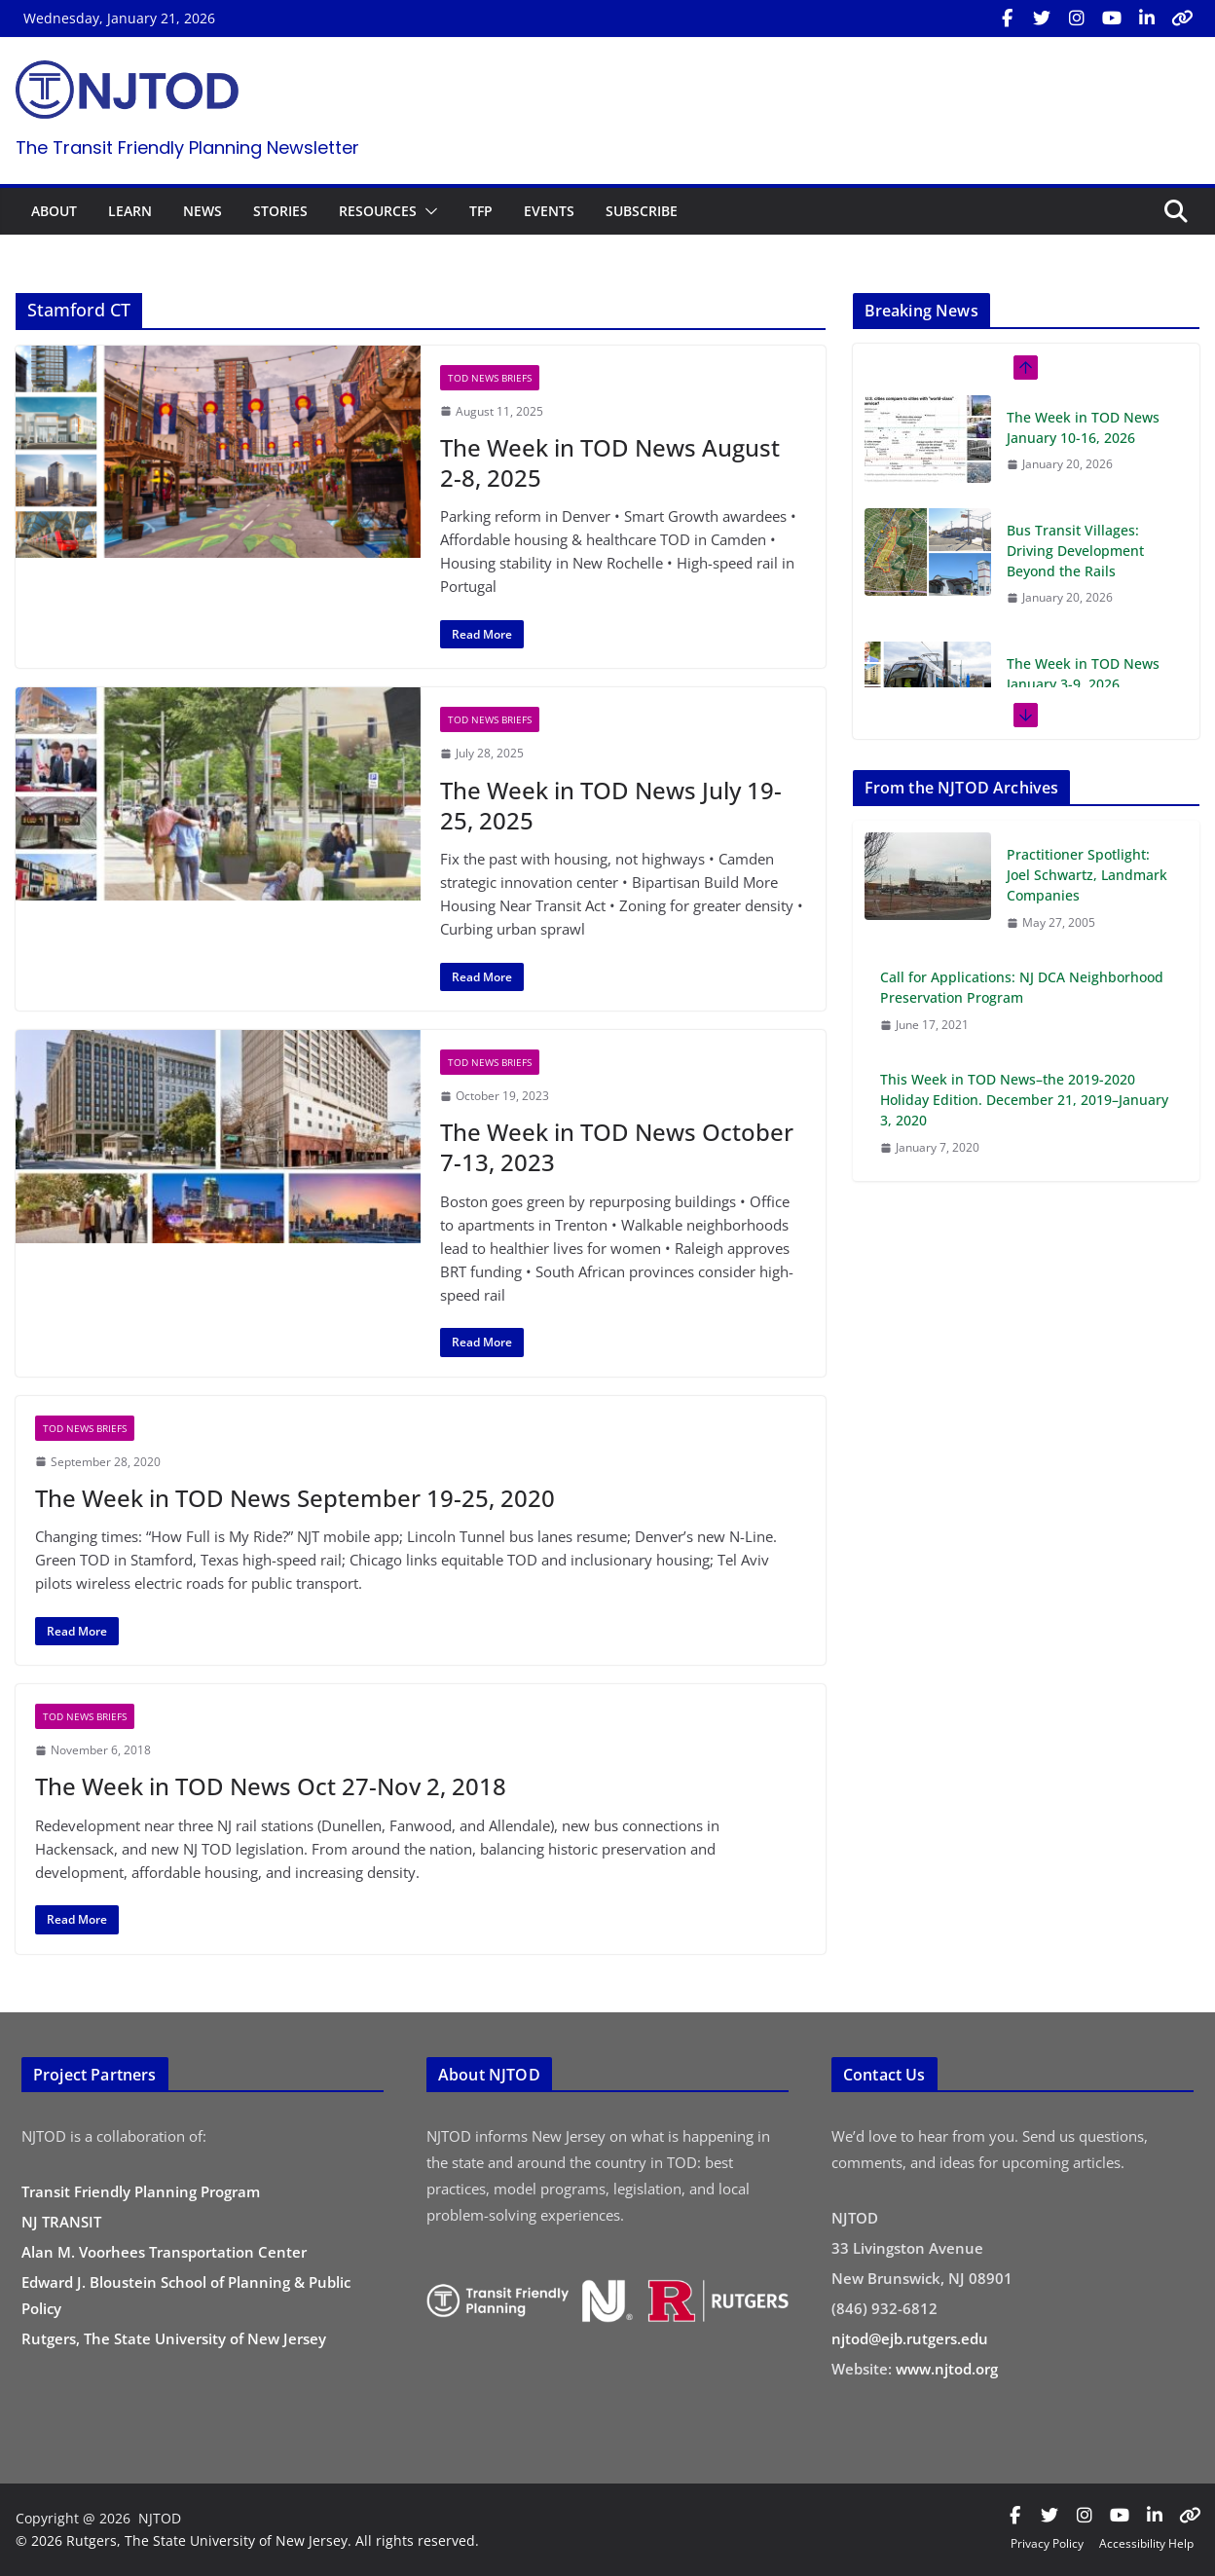  I want to click on RESOURCES, so click(378, 211).